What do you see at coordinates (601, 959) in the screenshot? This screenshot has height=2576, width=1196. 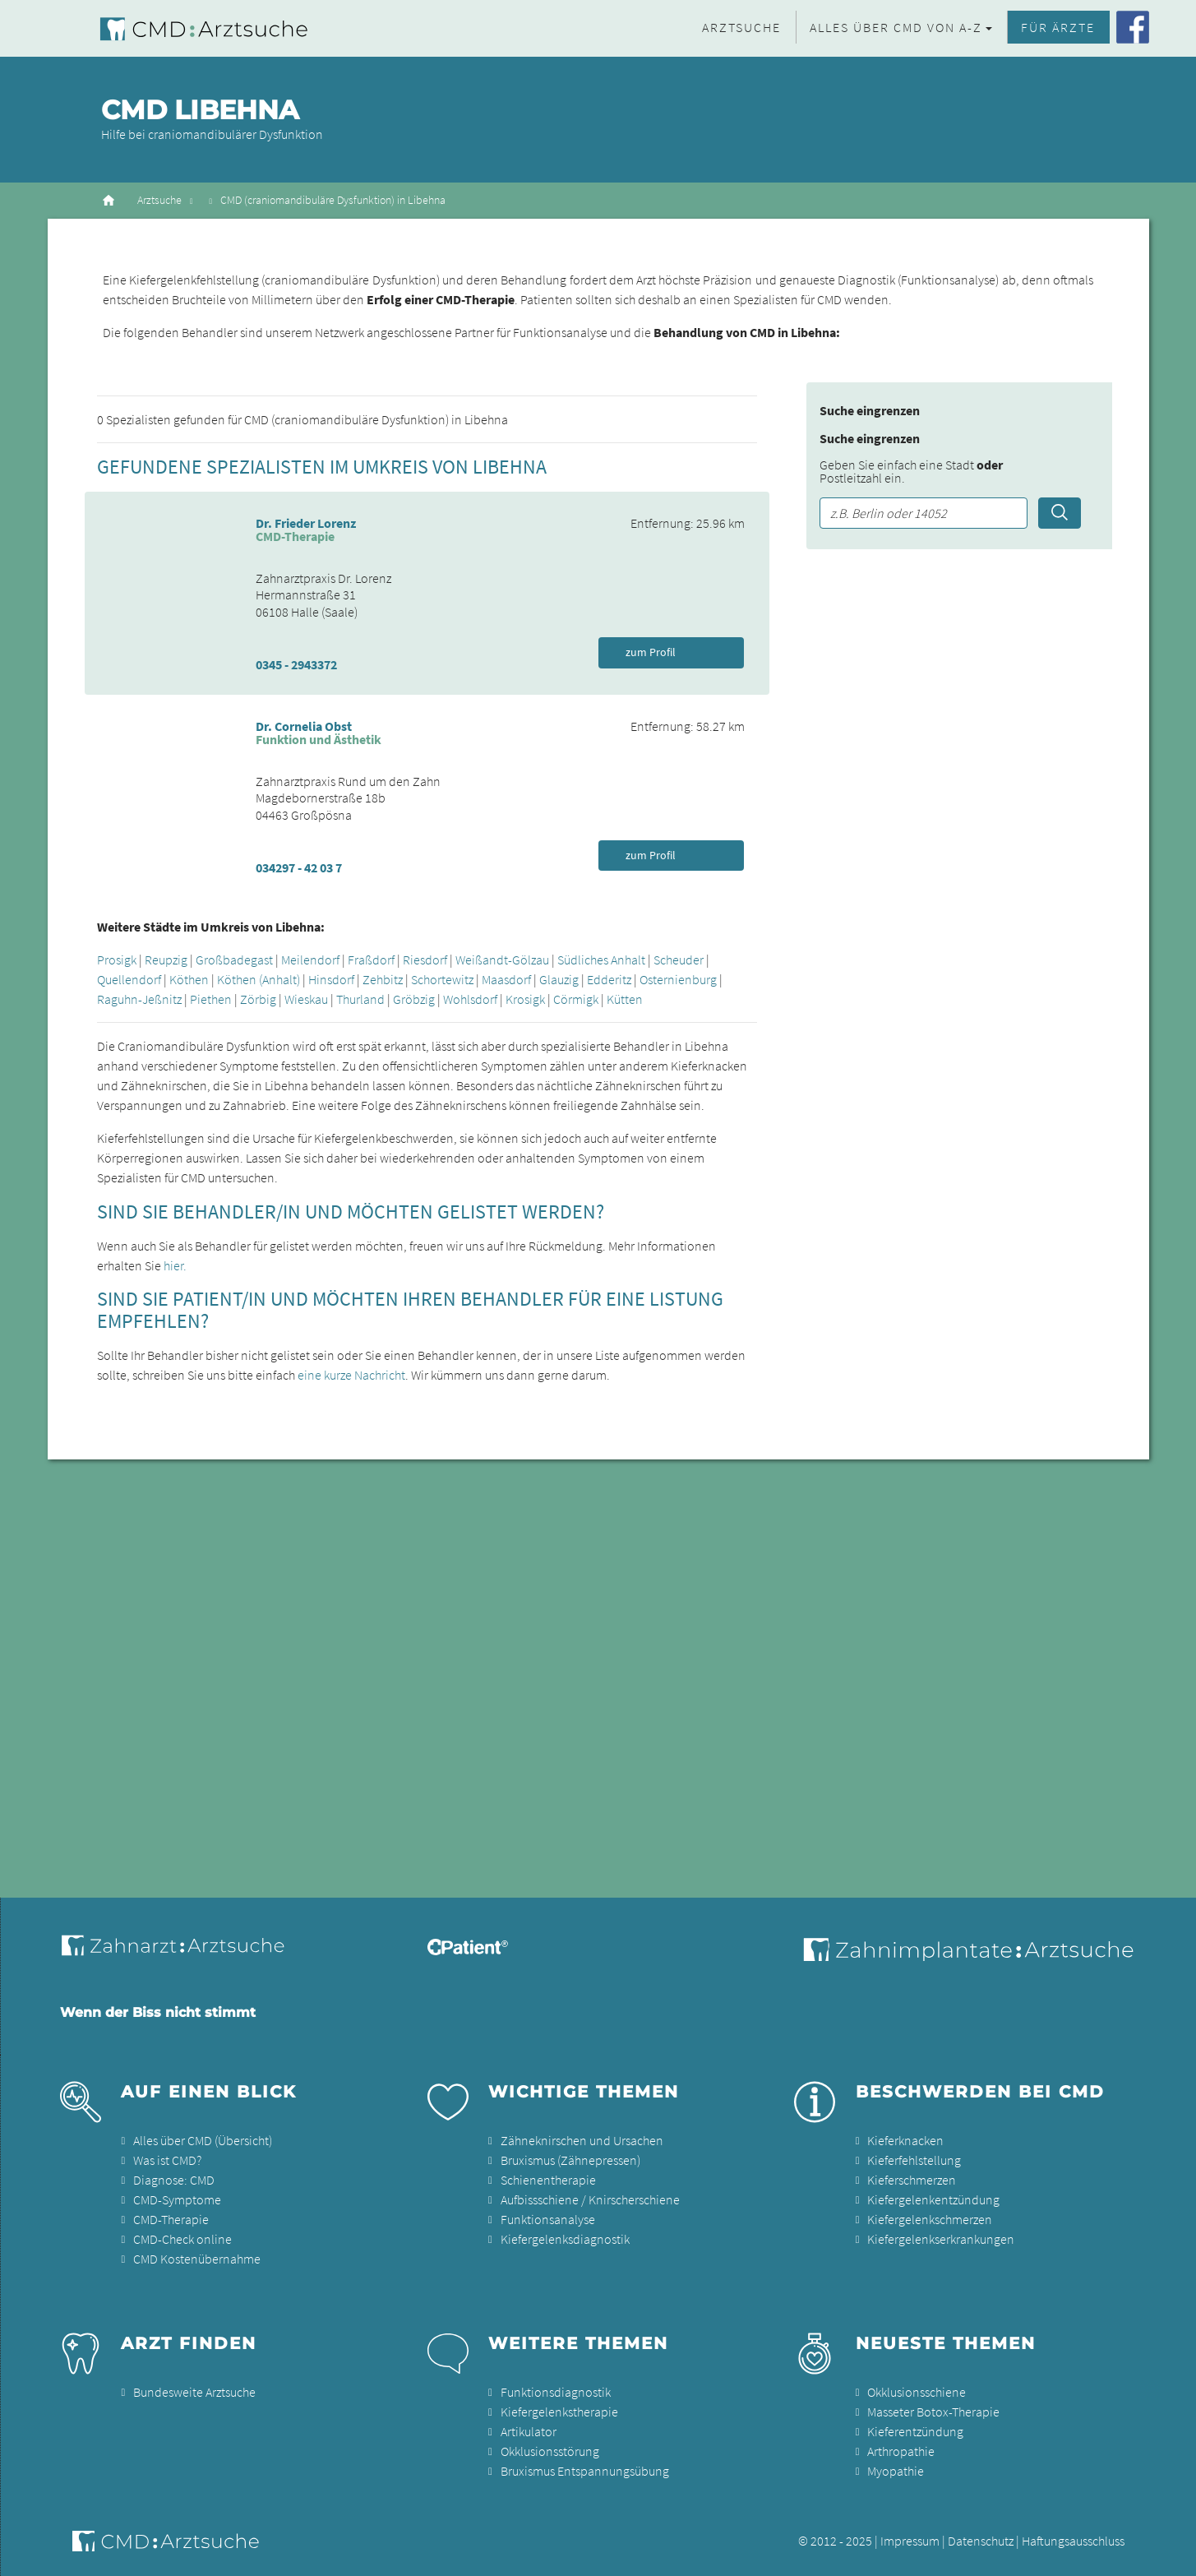 I see `Südliches Anhalt` at bounding box center [601, 959].